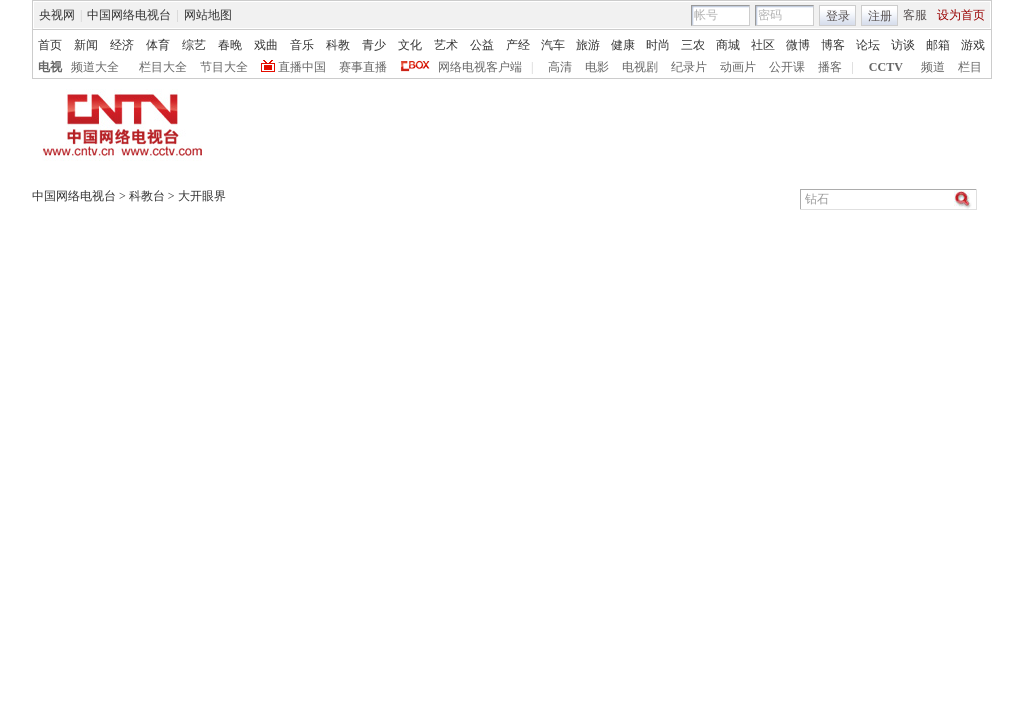  Describe the element at coordinates (833, 45) in the screenshot. I see `博客` at that location.